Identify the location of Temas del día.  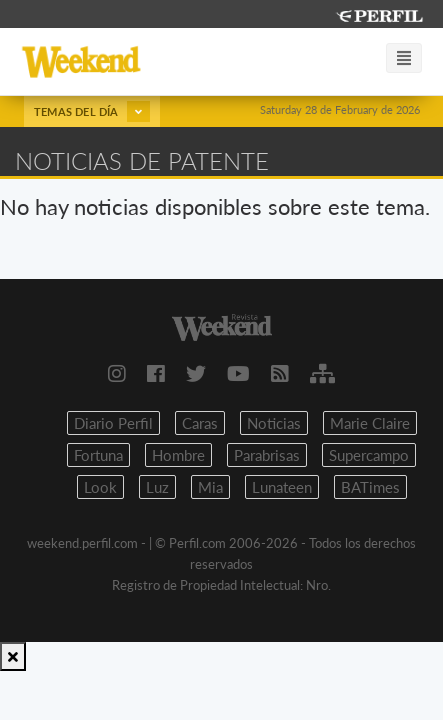
(92, 111).